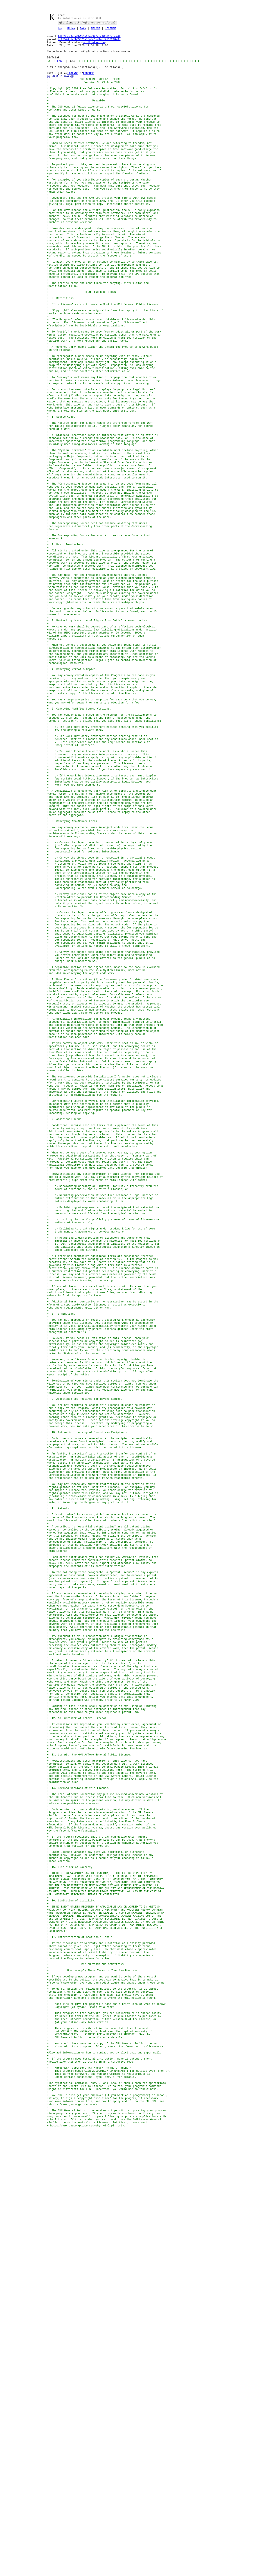 The height and width of the screenshot is (2576, 266). I want to click on +work) run the object code and to modify the work, including scripts to, so click(102, 588).